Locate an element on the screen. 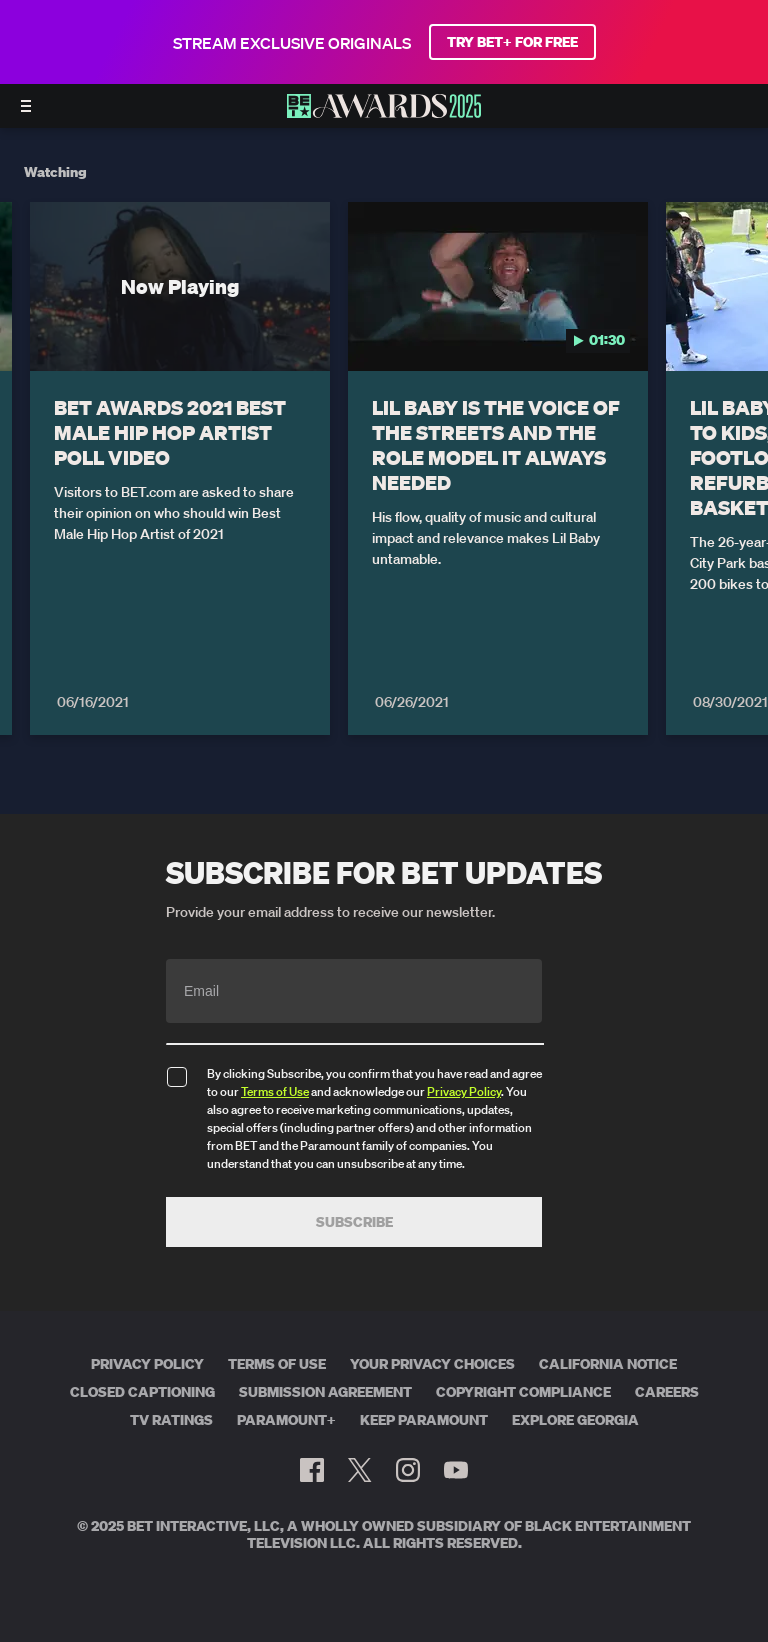  Careers is located at coordinates (667, 1392).